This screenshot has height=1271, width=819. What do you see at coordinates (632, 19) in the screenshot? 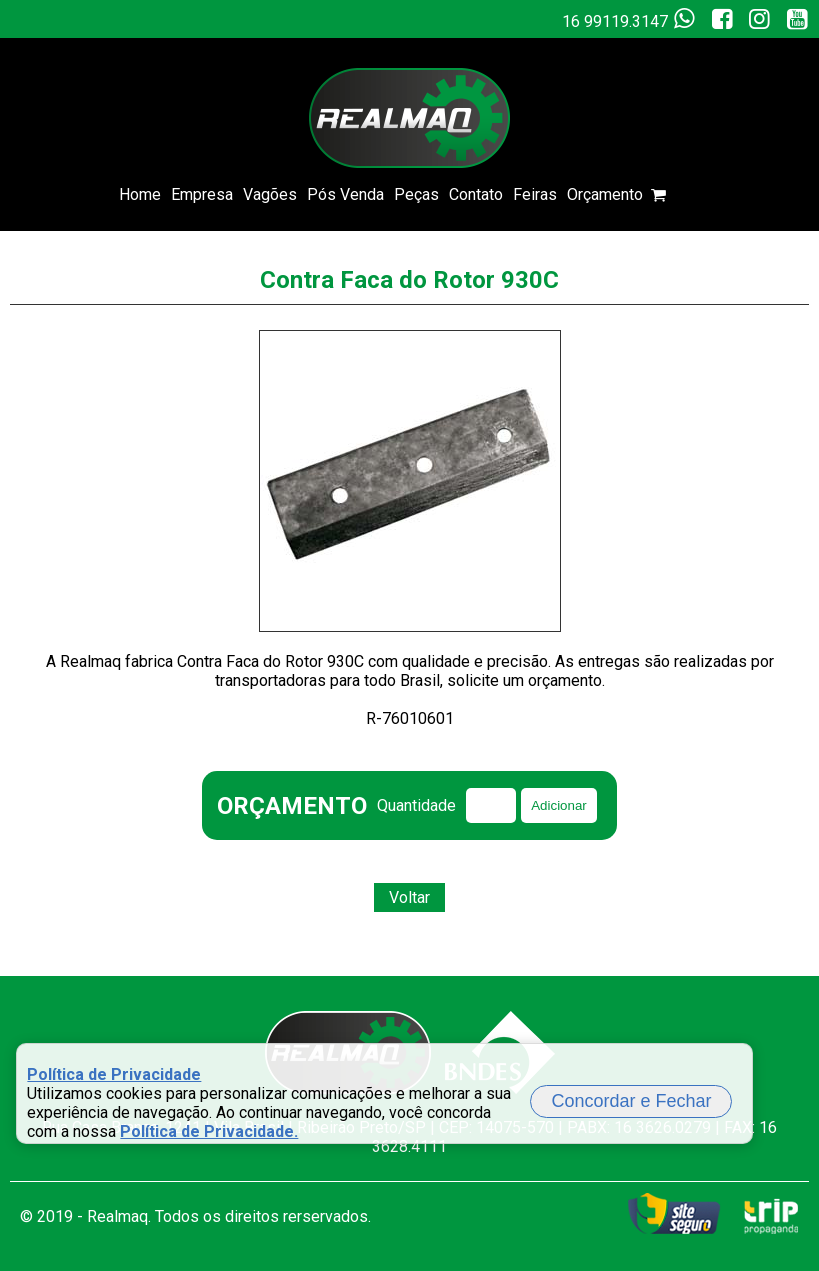
I see `16 99119.3147` at bounding box center [632, 19].